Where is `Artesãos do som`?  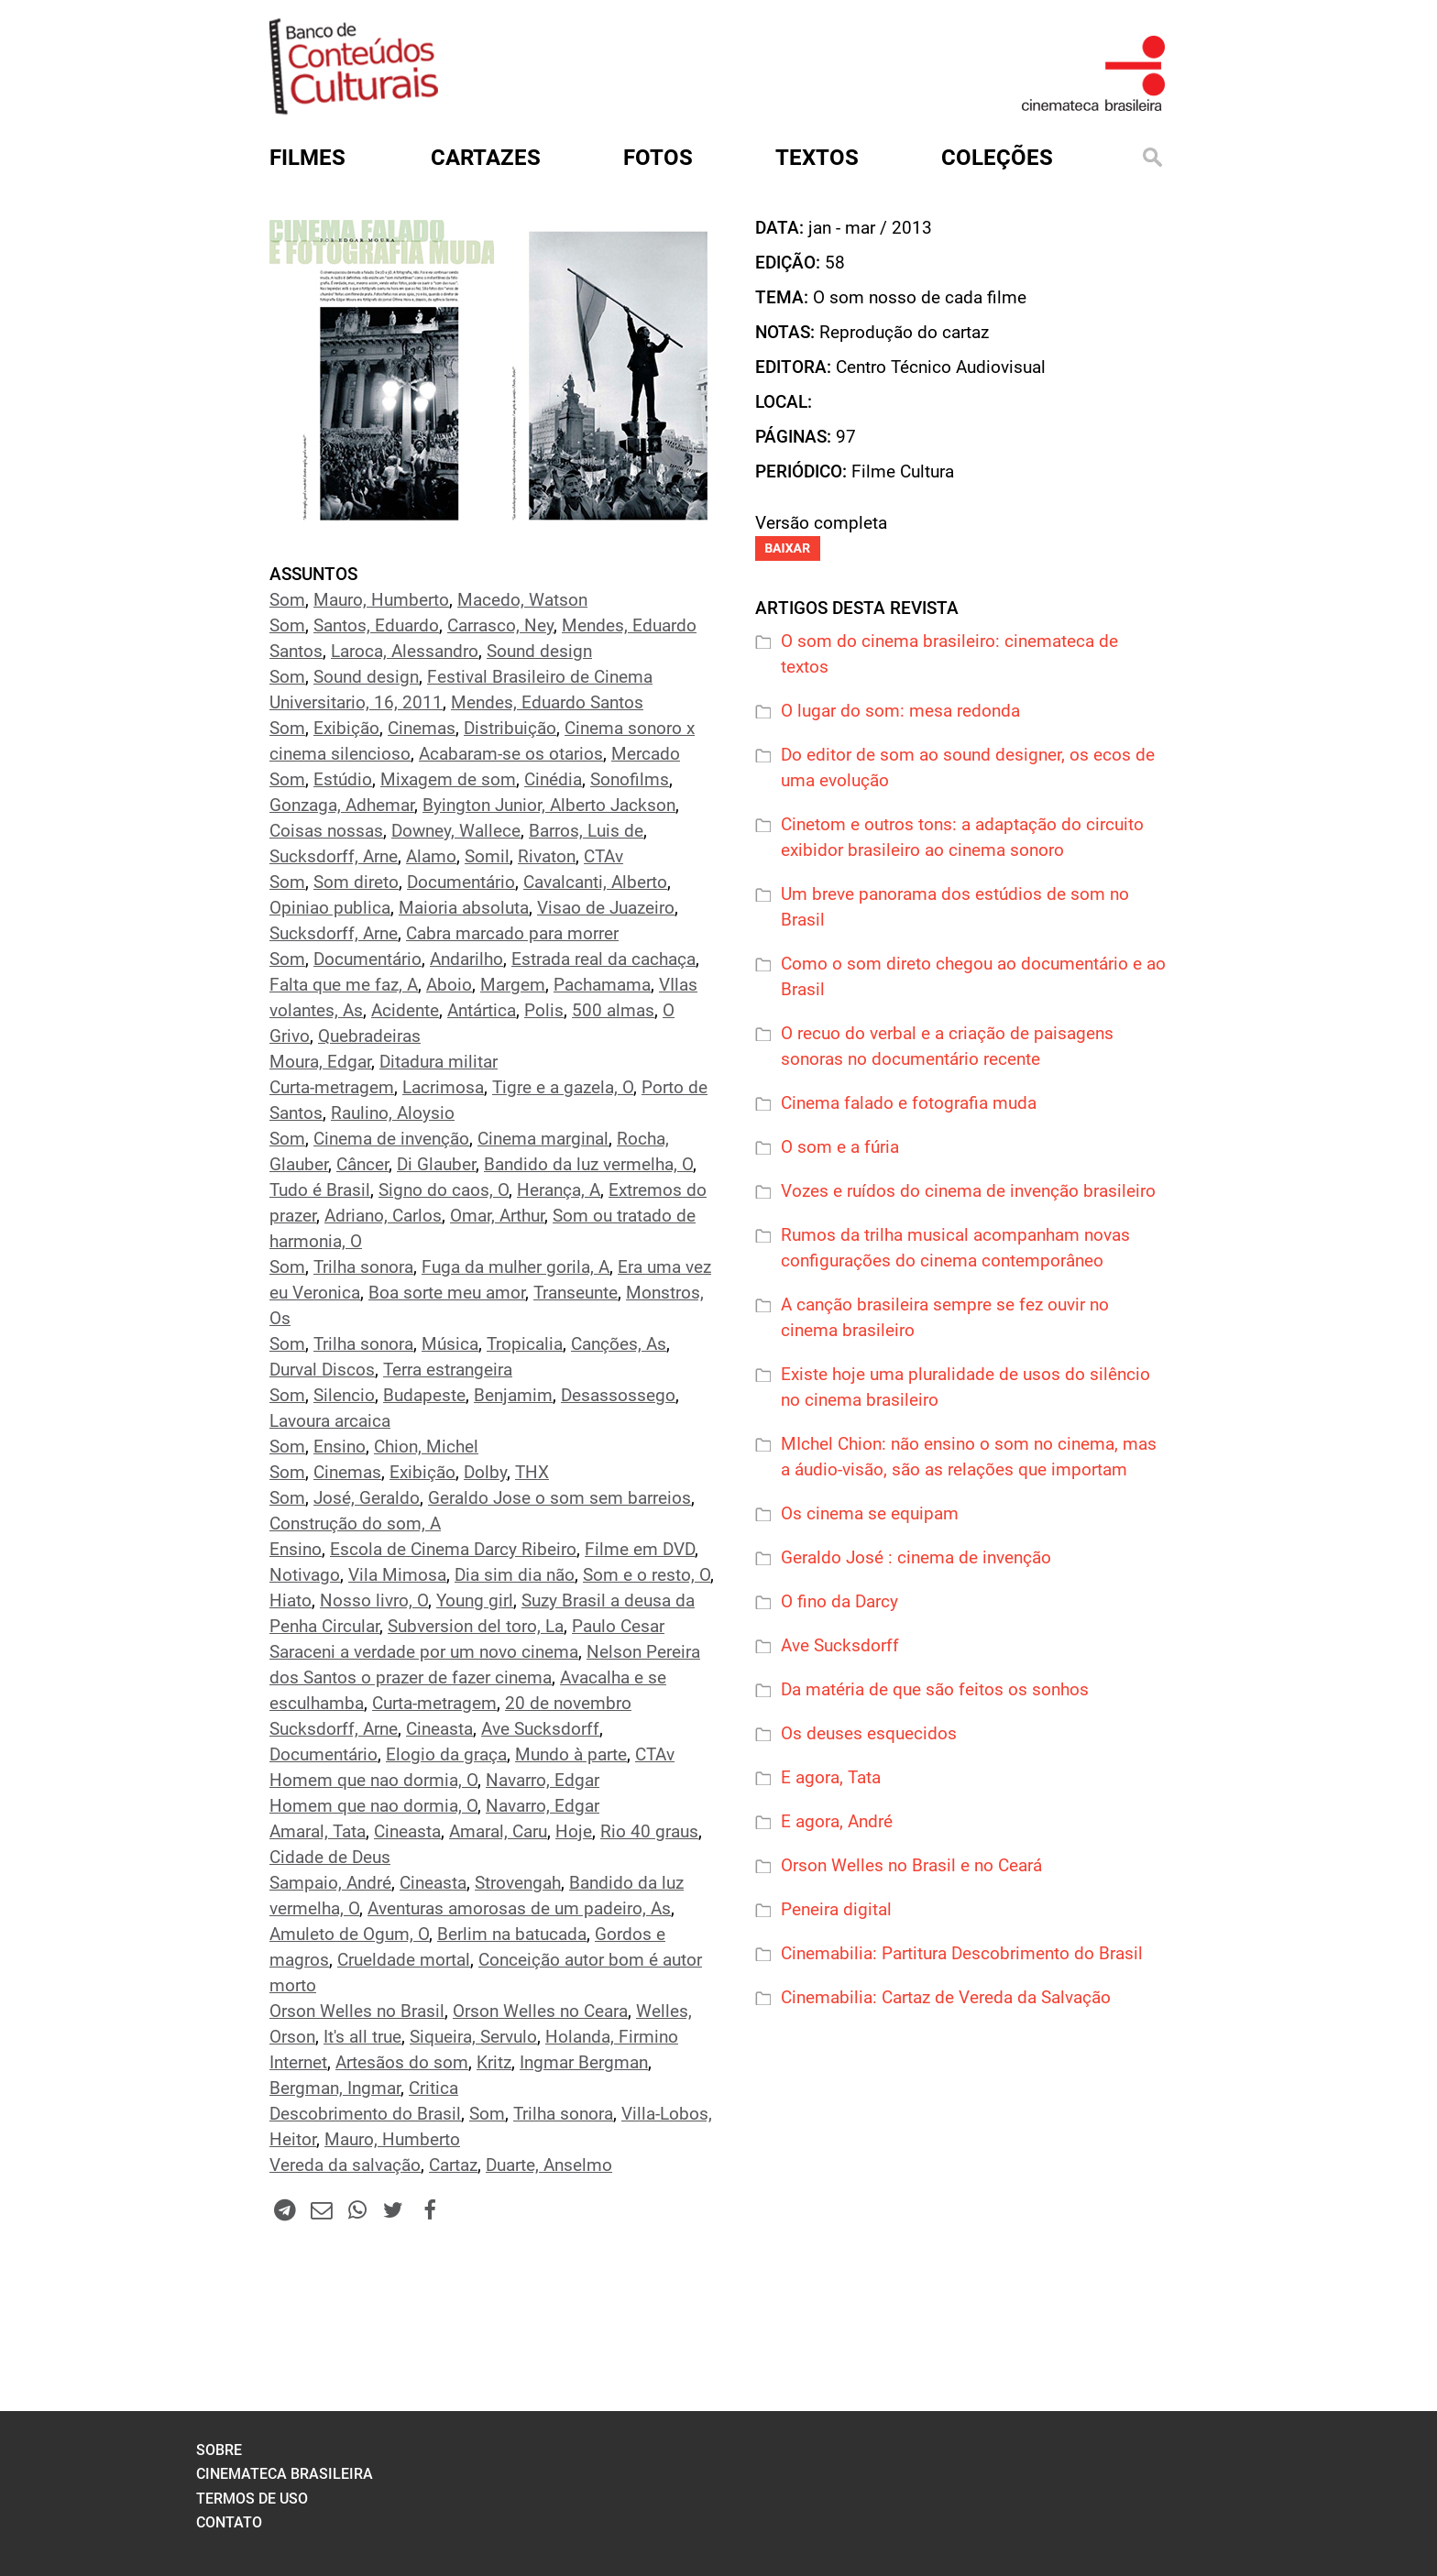 Artesãos do som is located at coordinates (401, 2063).